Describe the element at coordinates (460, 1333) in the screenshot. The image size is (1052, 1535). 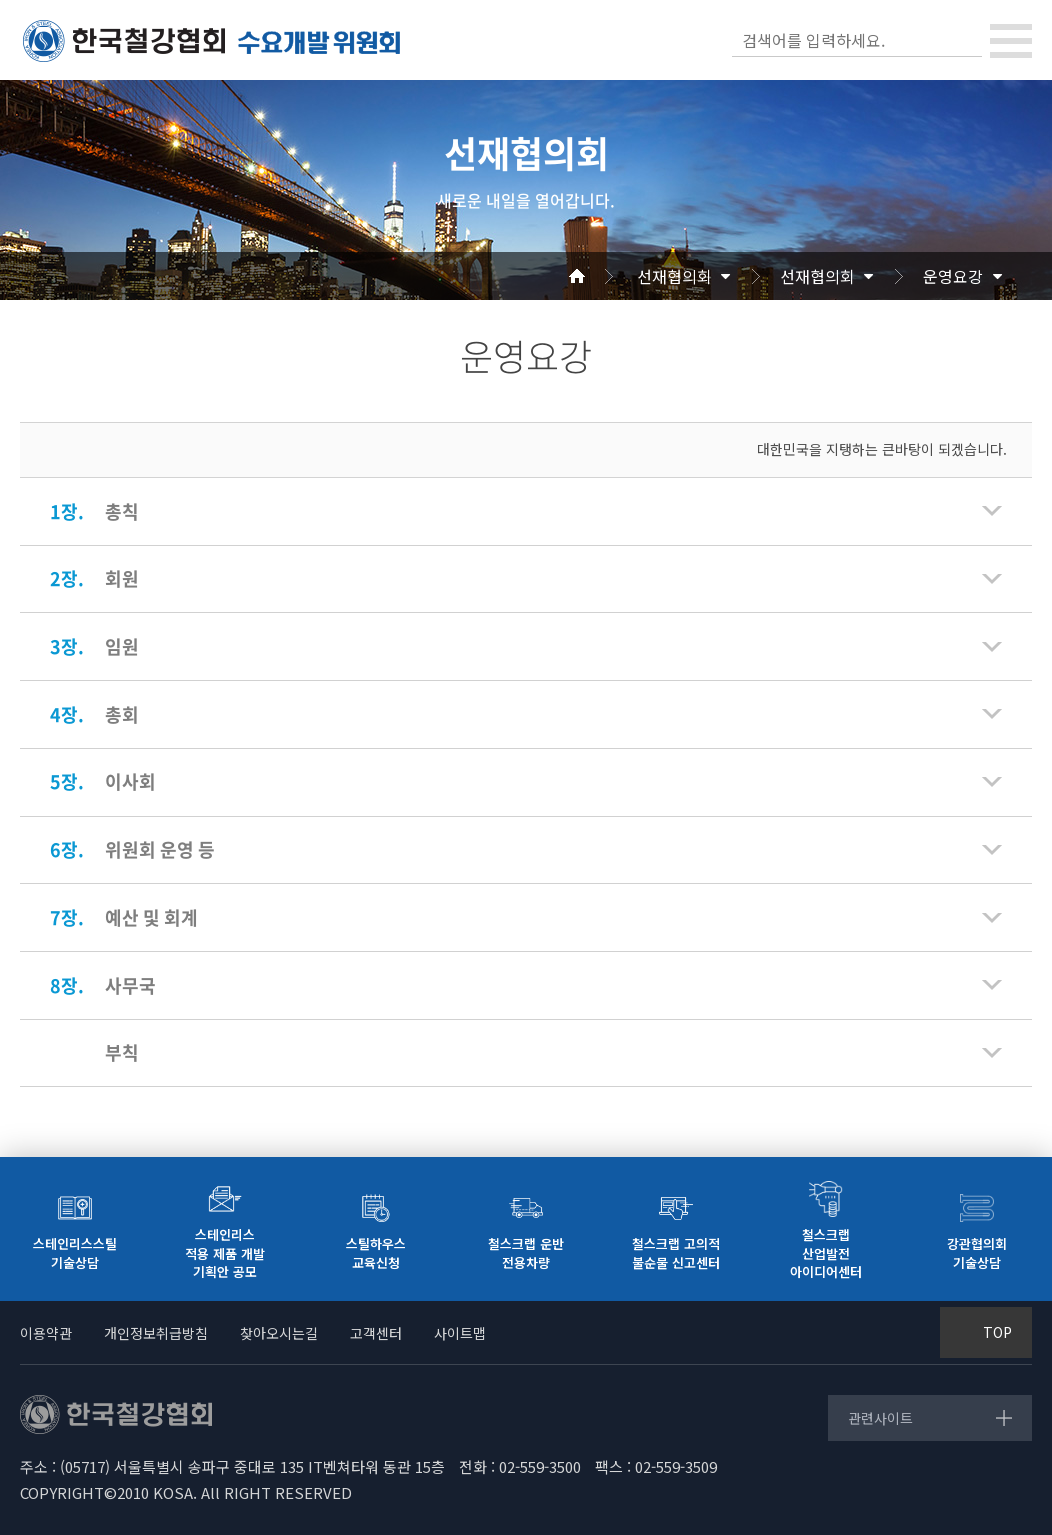
I see `사이트맵` at that location.